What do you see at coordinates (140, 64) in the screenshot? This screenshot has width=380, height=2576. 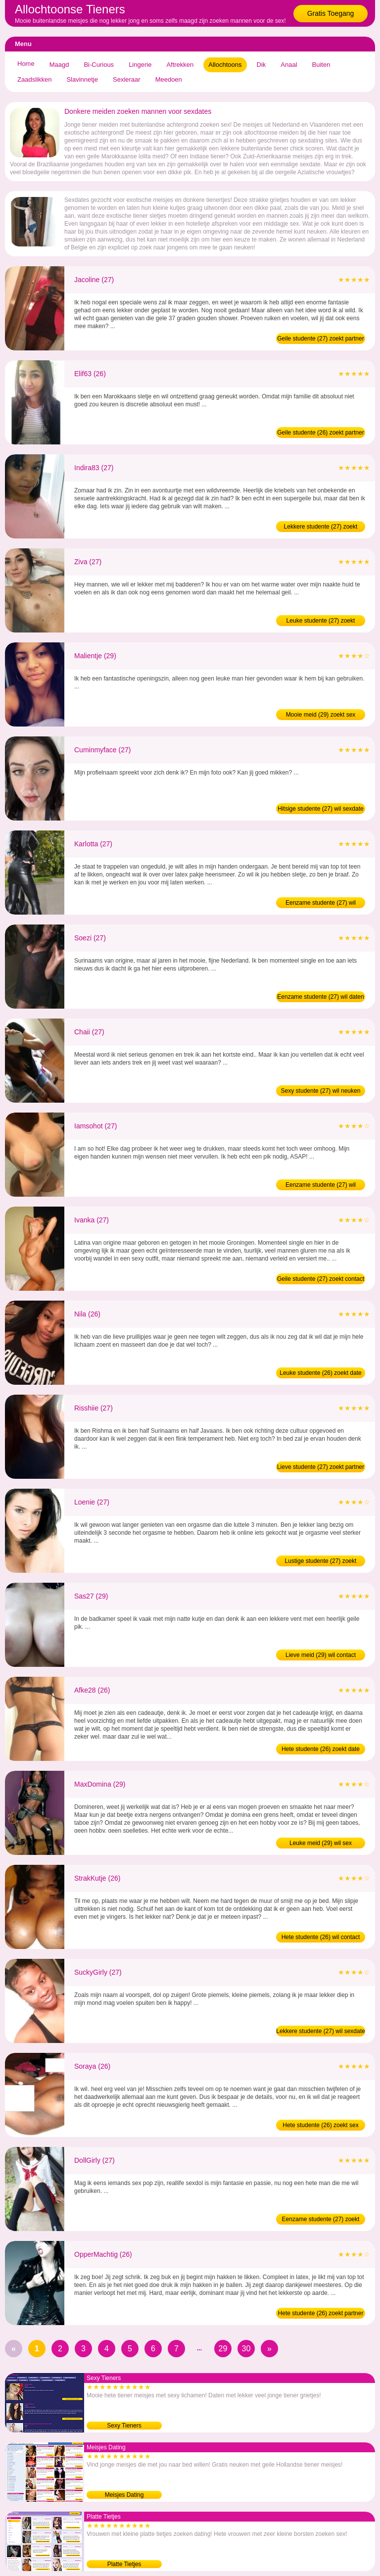 I see `Lingerie` at bounding box center [140, 64].